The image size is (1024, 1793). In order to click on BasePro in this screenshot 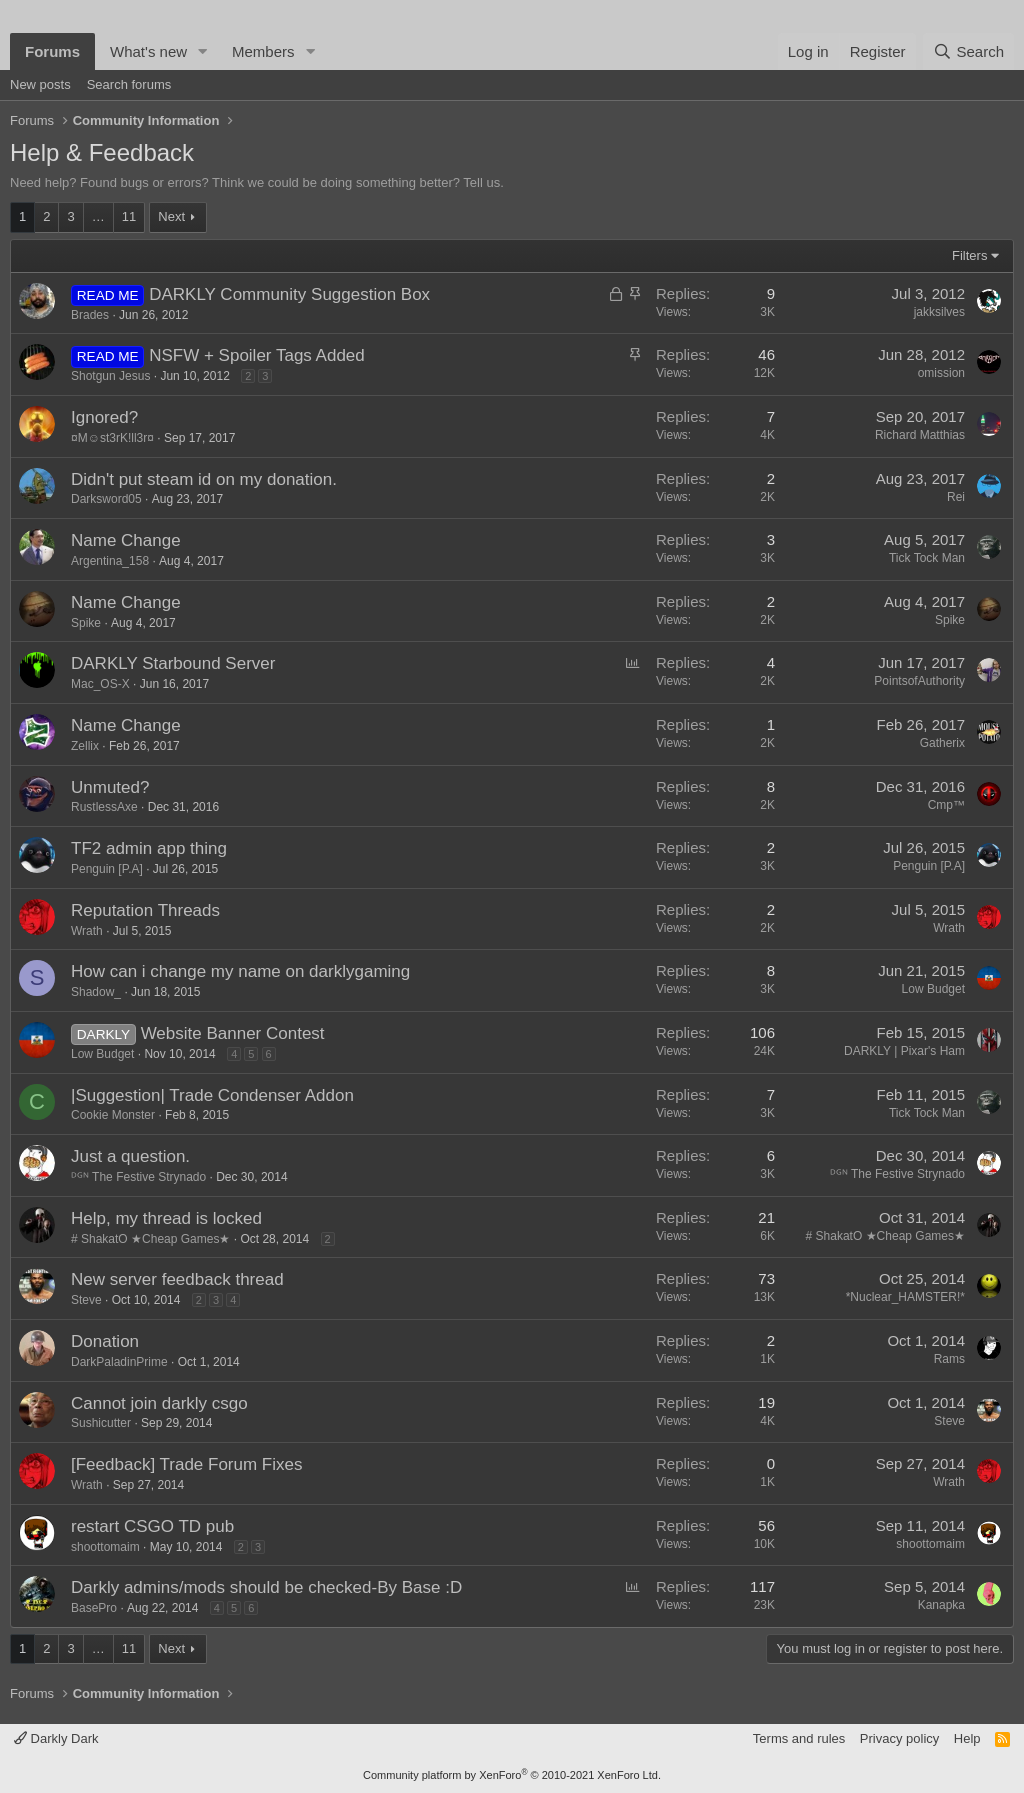, I will do `click(94, 1608)`.